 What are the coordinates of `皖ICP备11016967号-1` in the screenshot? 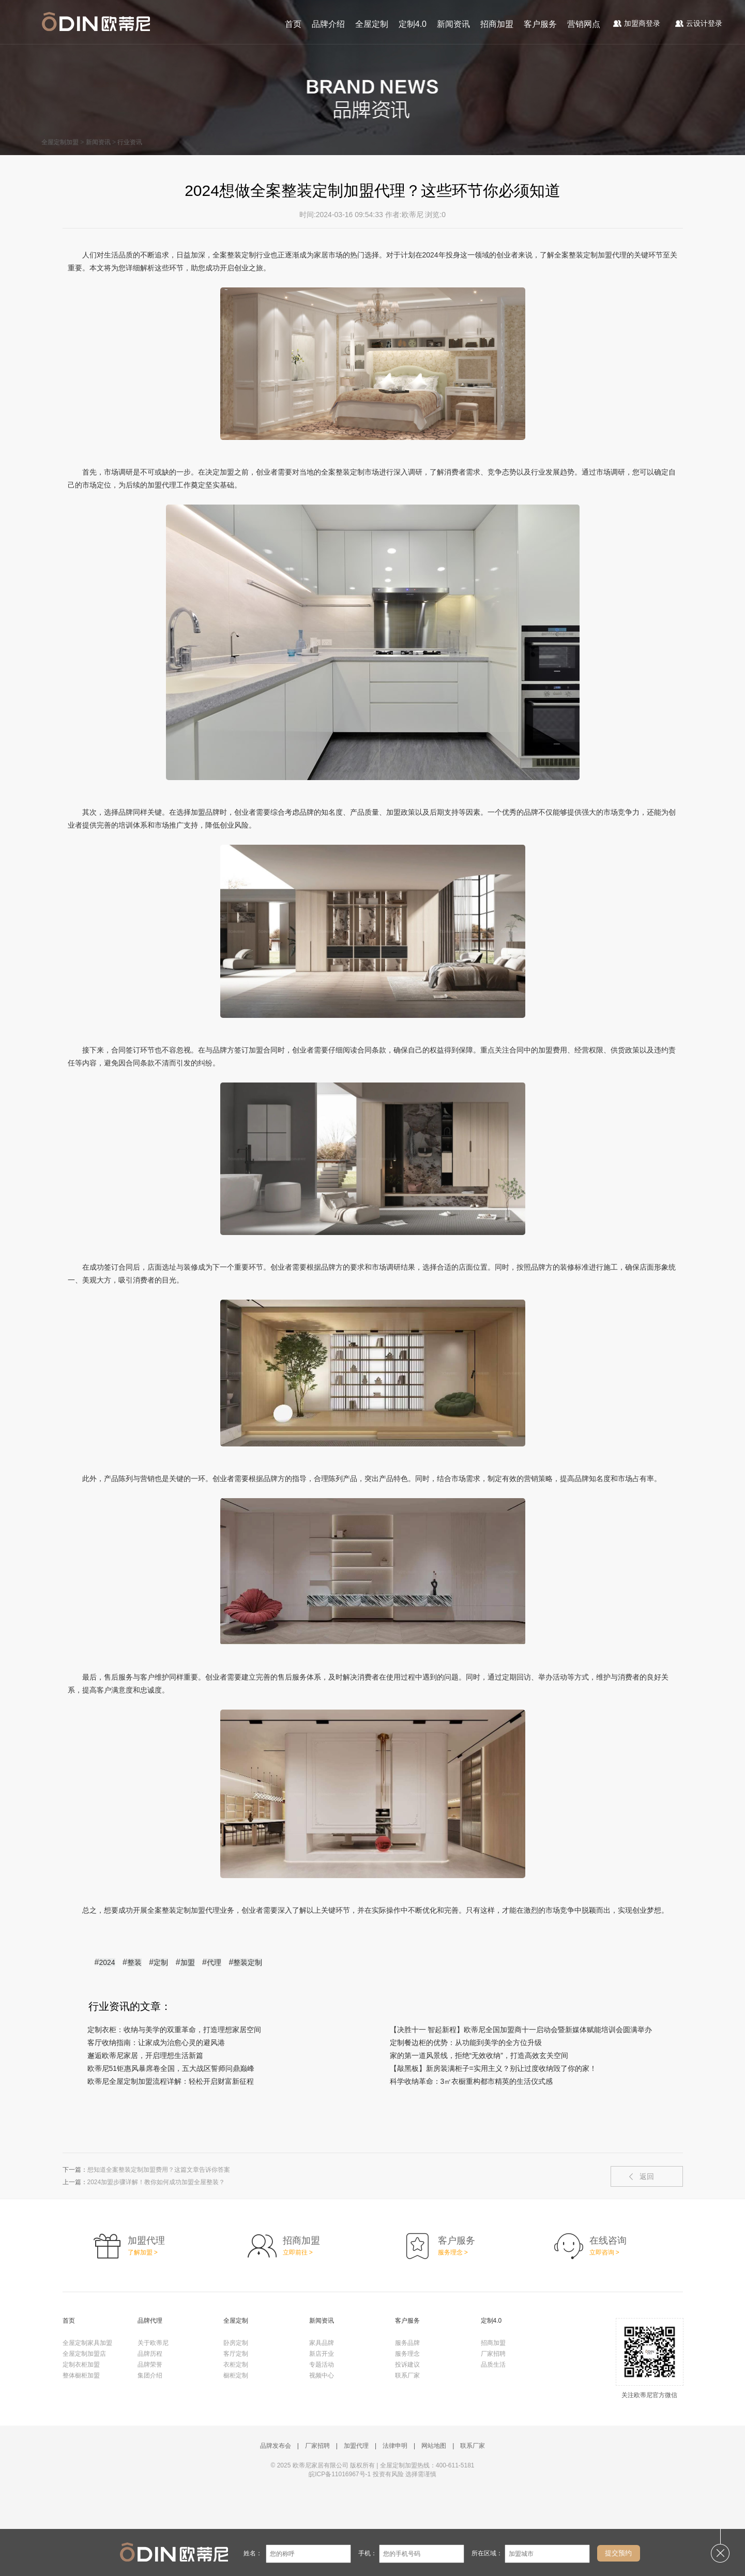 It's located at (340, 2474).